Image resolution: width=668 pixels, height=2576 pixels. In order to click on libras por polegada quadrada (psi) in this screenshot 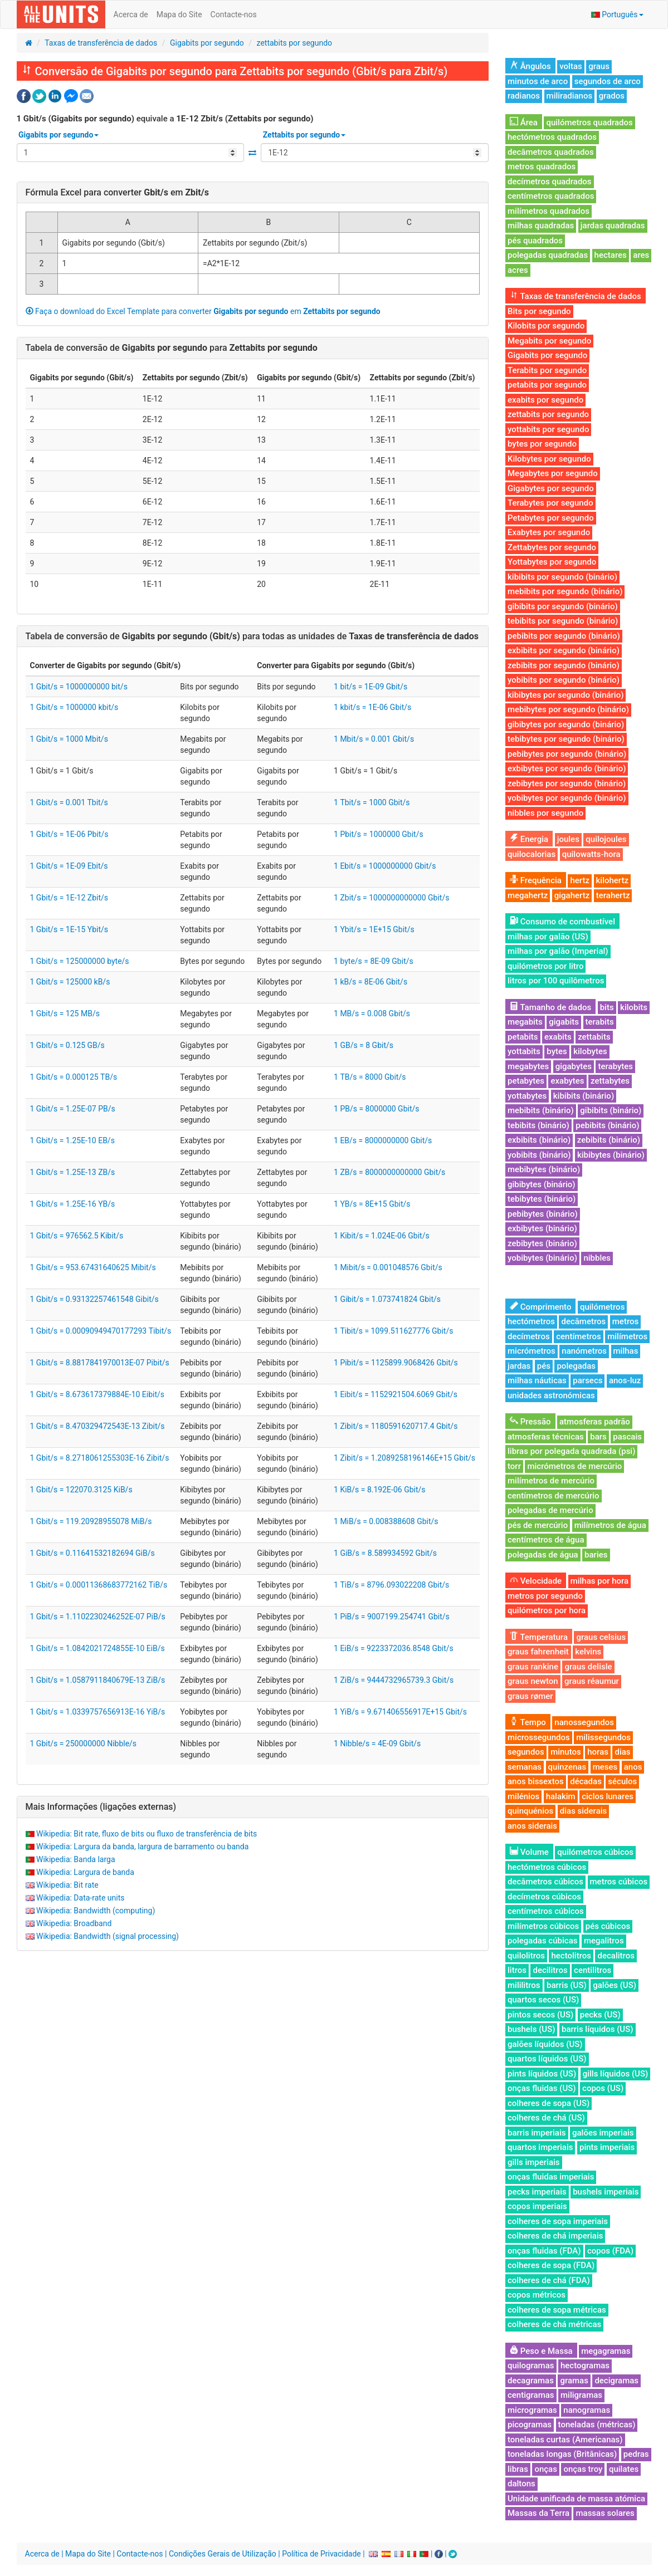, I will do `click(571, 1451)`.